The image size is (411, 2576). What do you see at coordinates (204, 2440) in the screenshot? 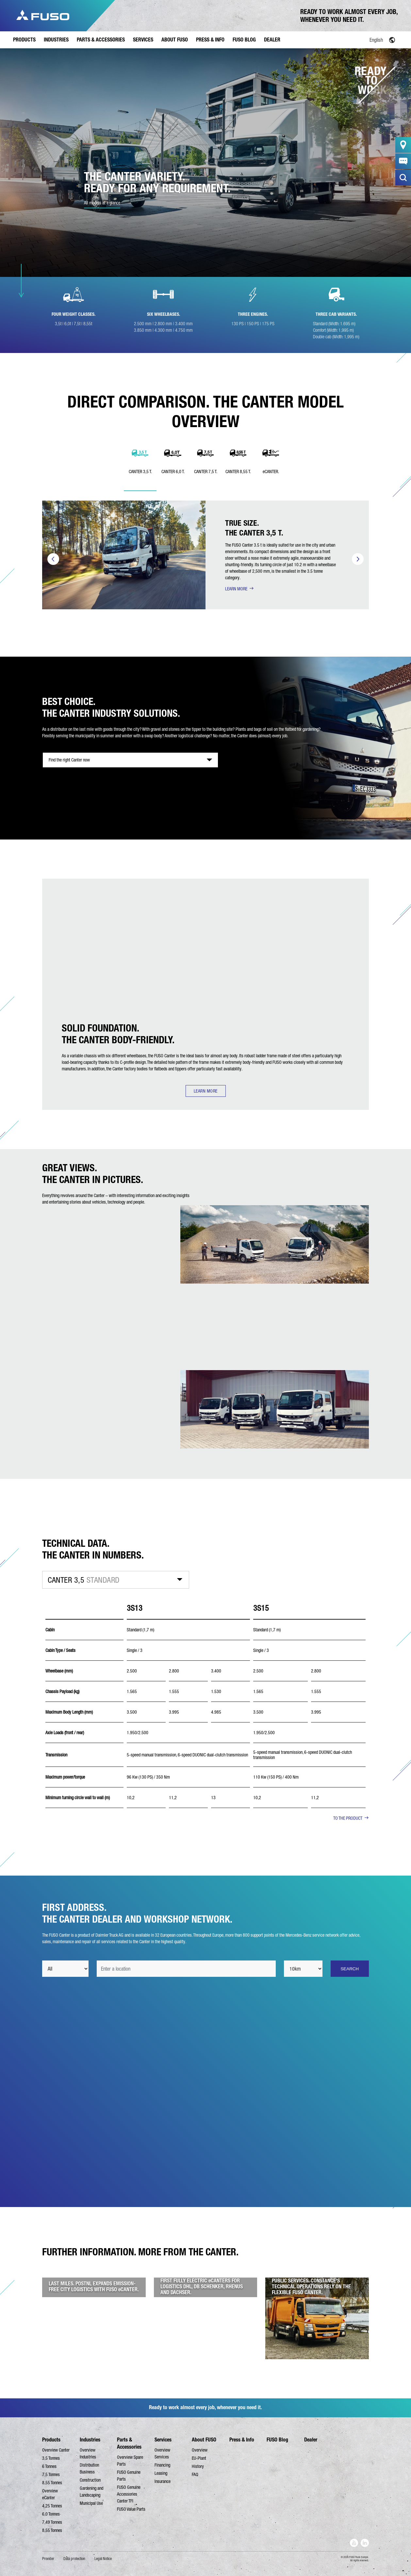
I see `About FUSO` at bounding box center [204, 2440].